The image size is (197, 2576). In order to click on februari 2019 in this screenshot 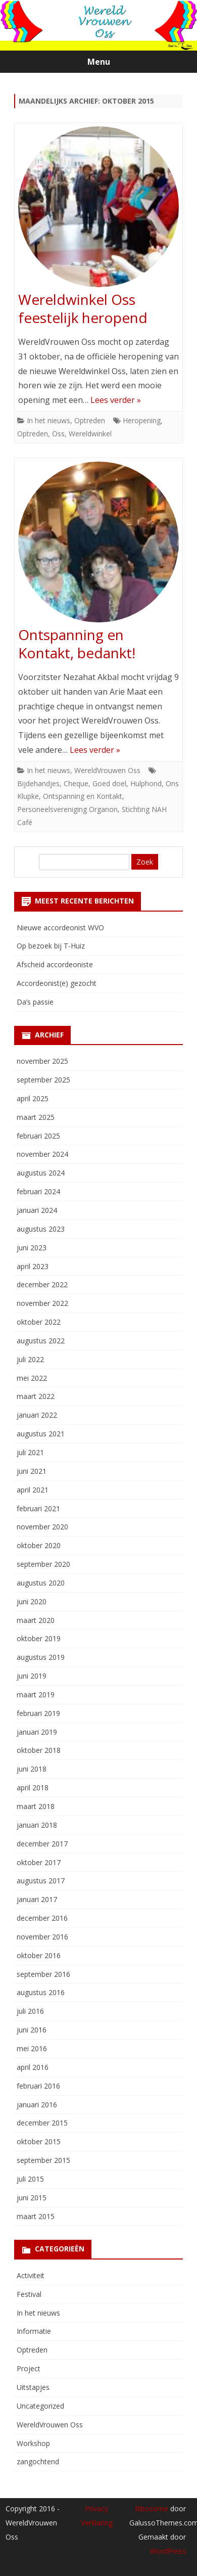, I will do `click(38, 1713)`.